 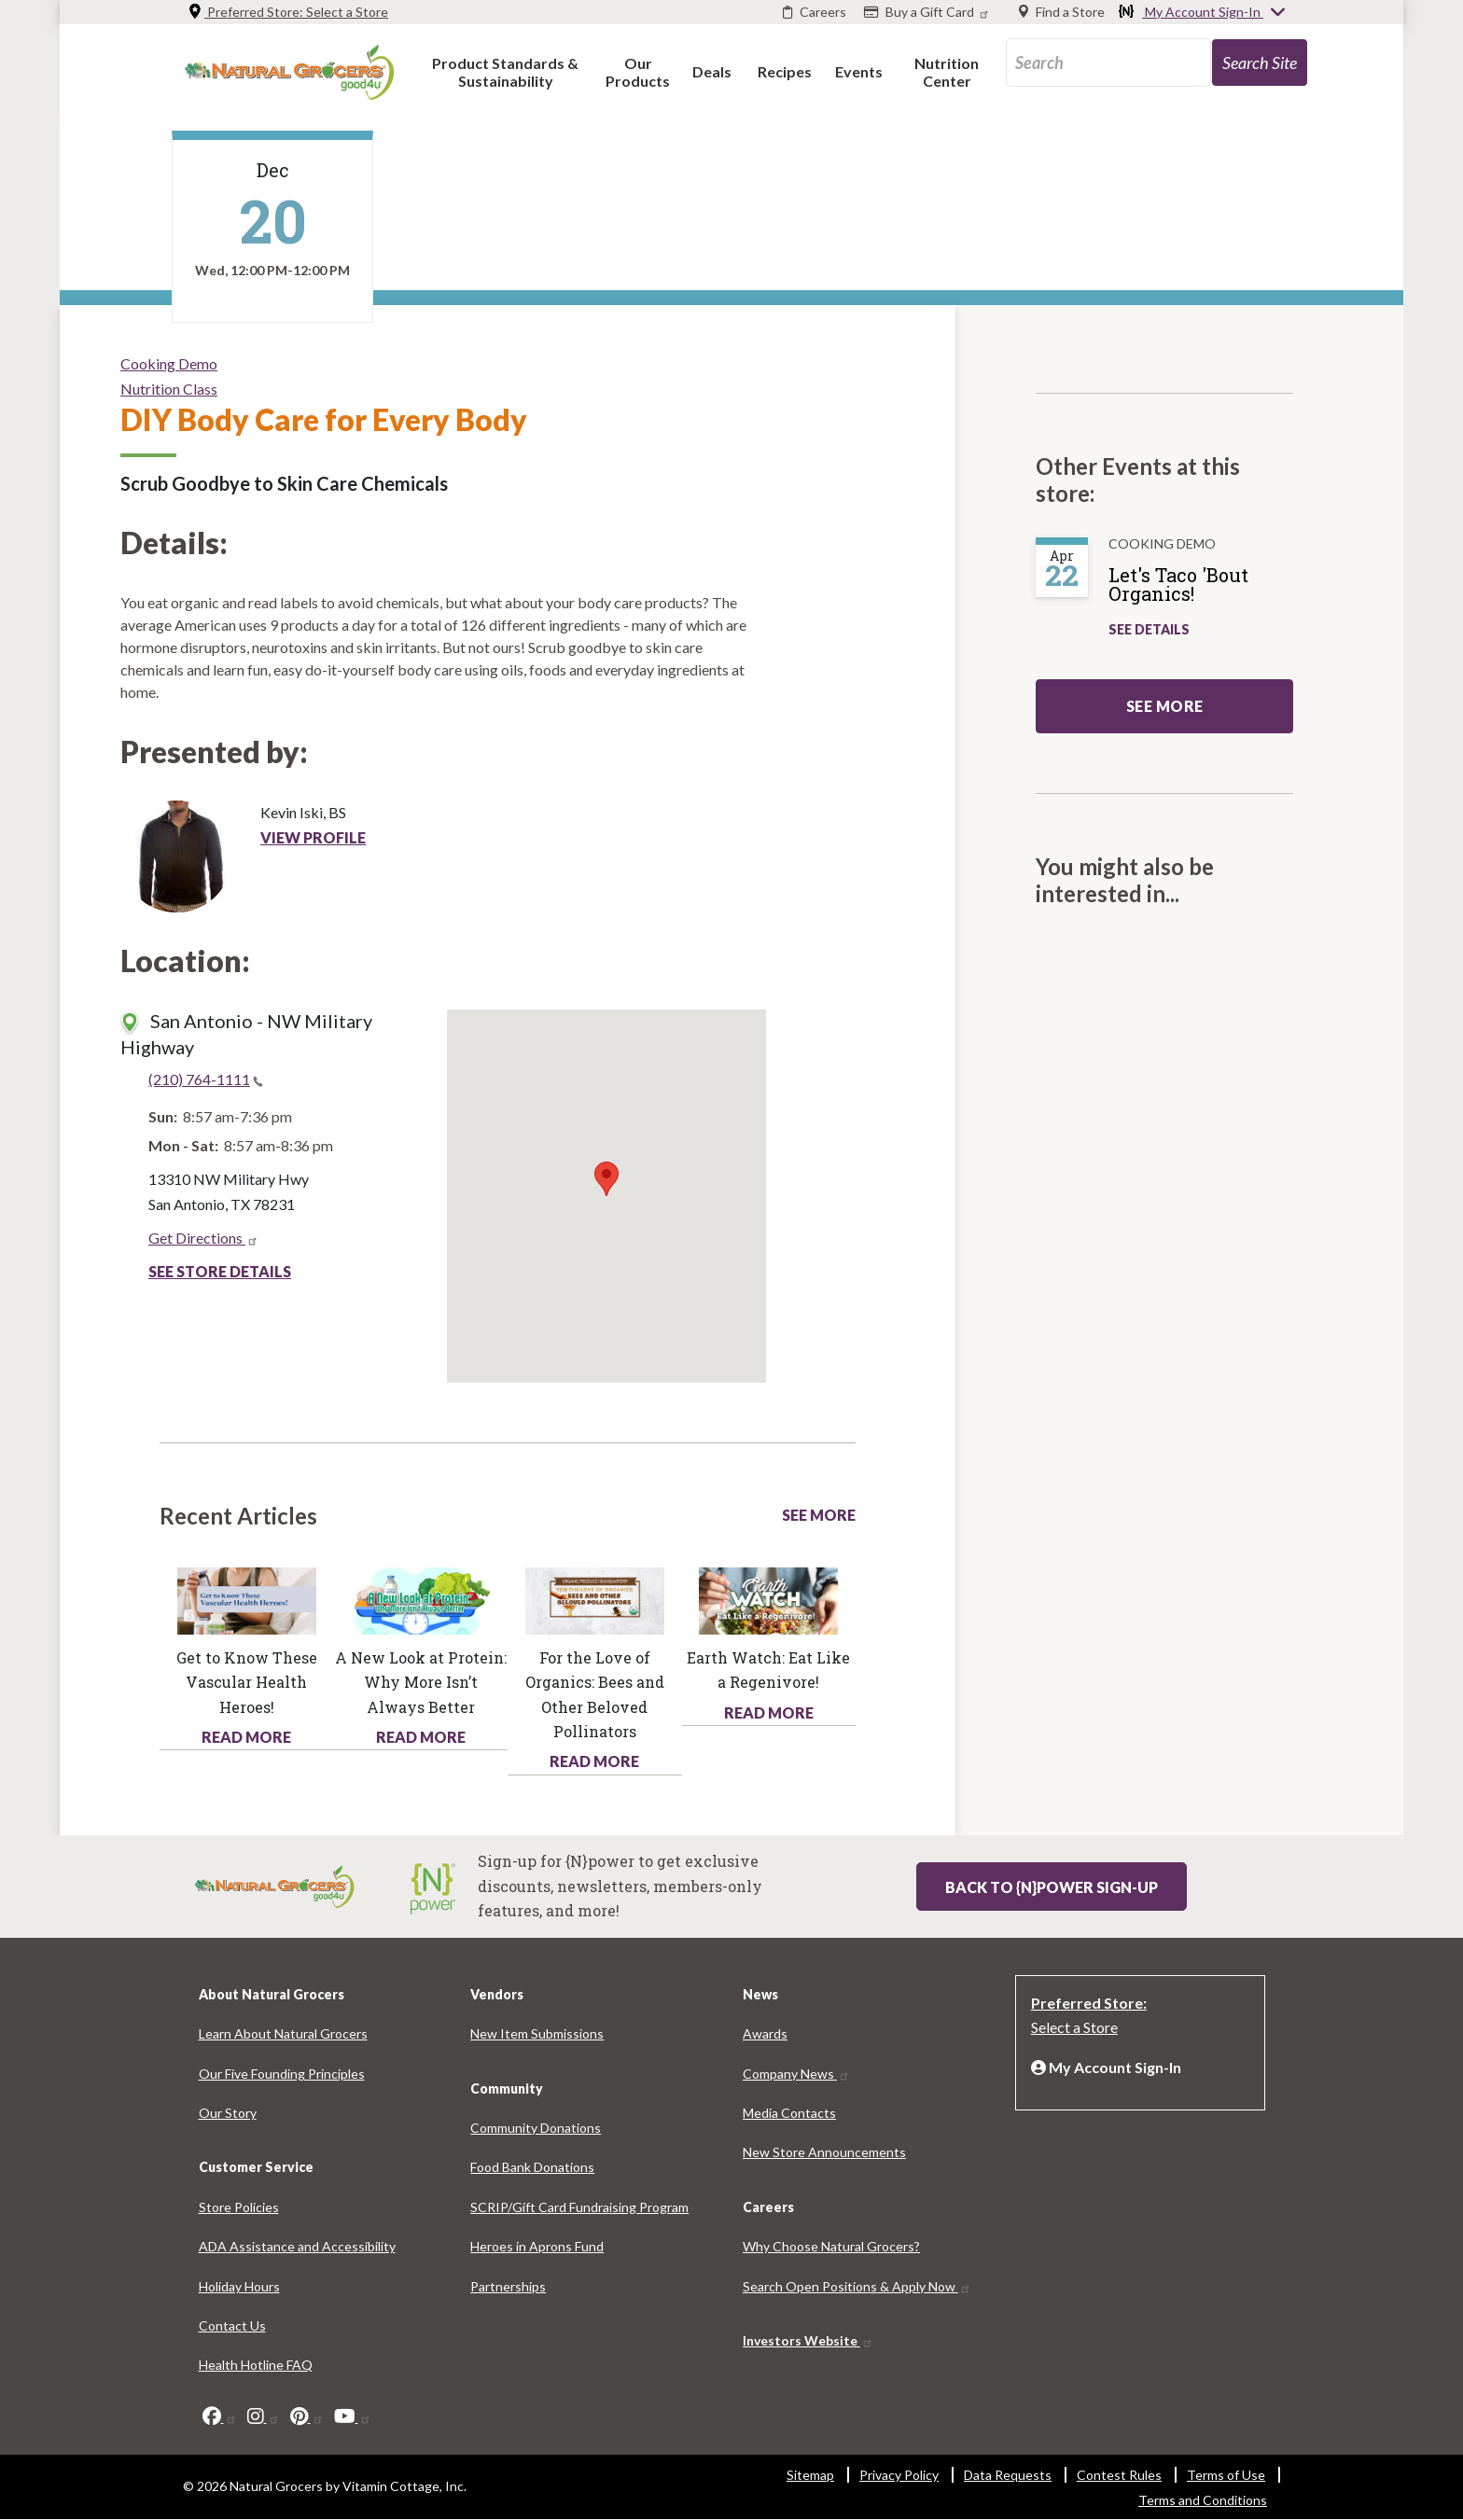 I want to click on [Read more about this link 8499-7218], so click(x=420, y=1599).